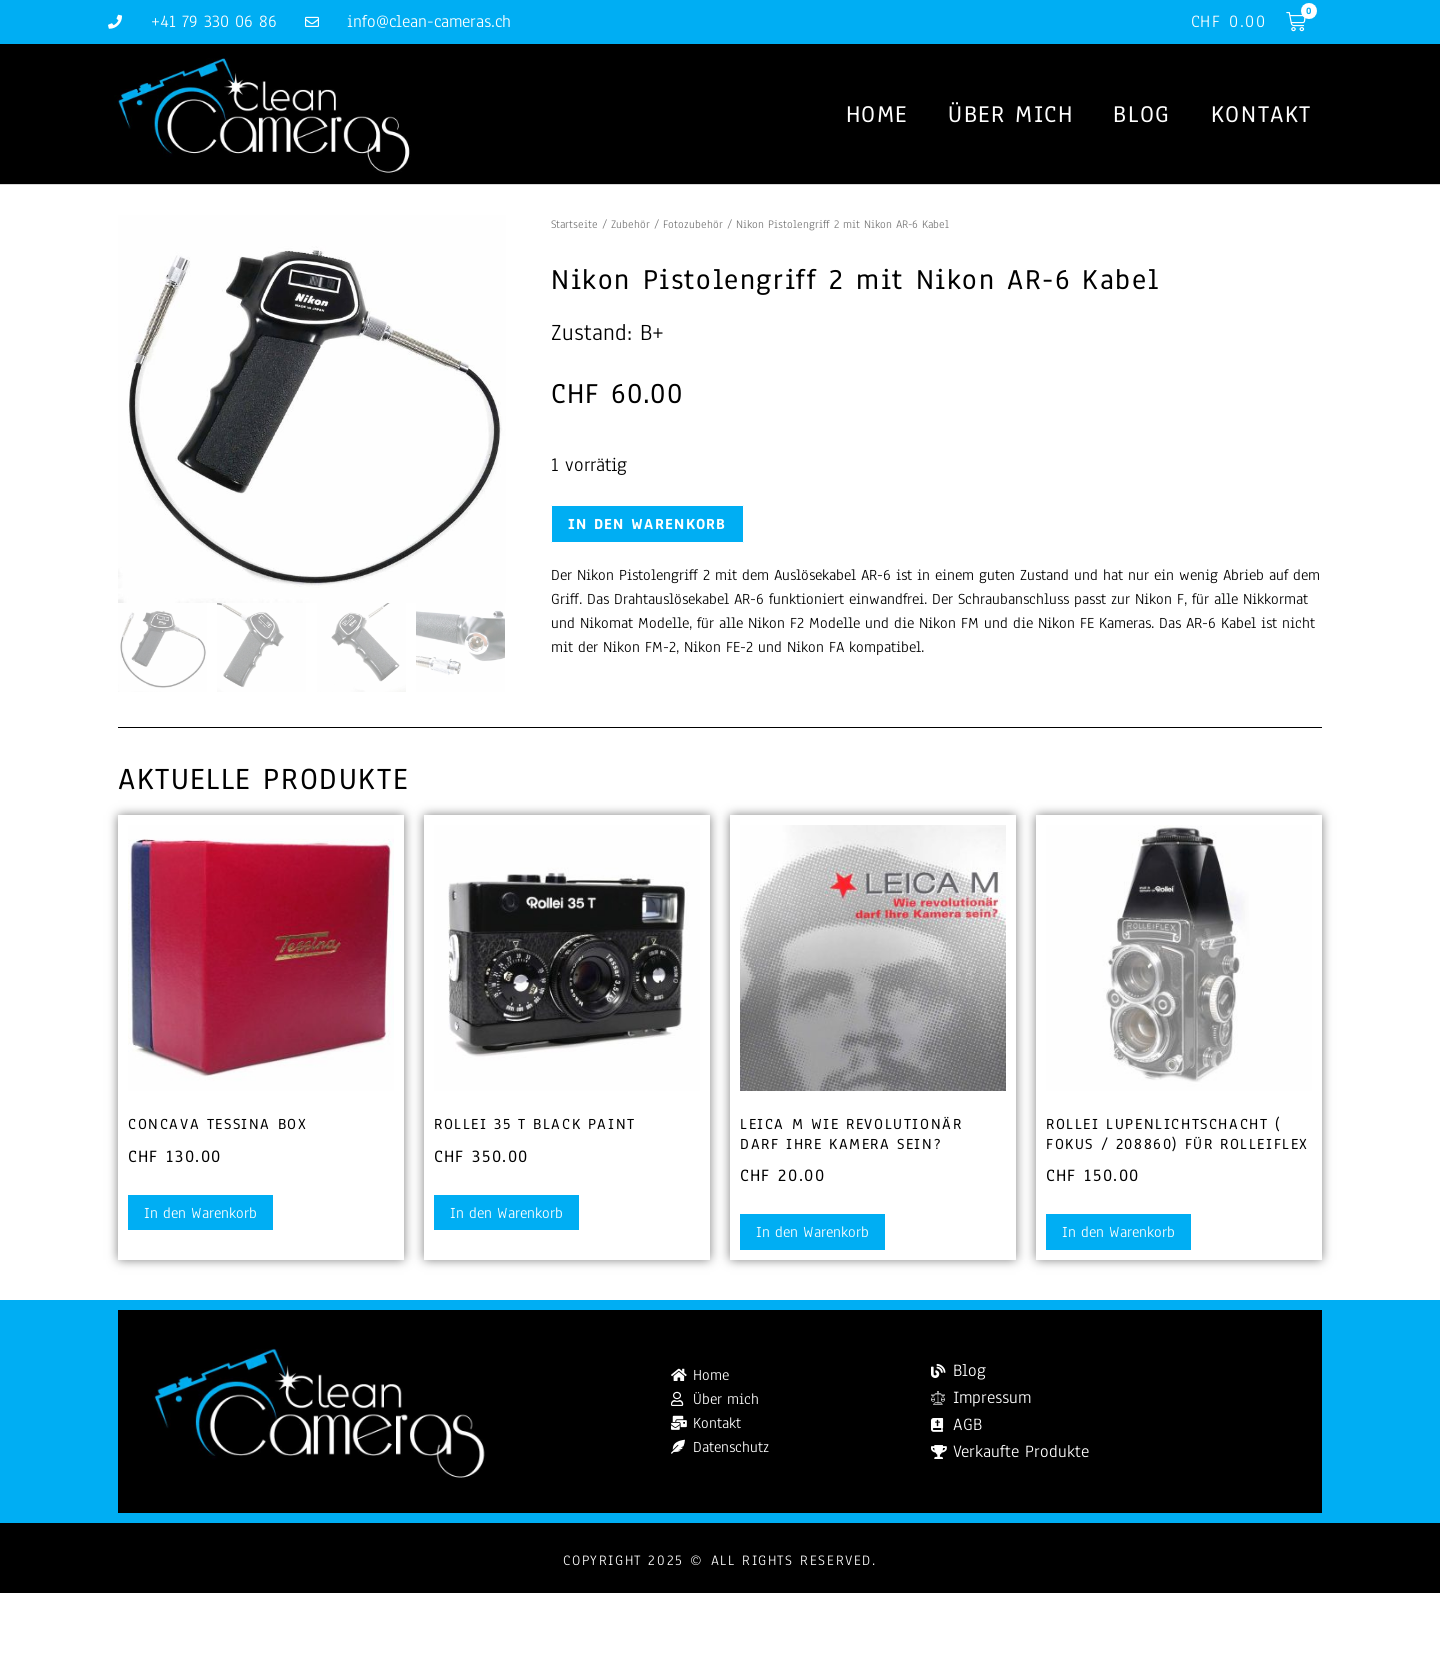 The width and height of the screenshot is (1440, 1654). Describe the element at coordinates (1261, 114) in the screenshot. I see `Kontakt` at that location.